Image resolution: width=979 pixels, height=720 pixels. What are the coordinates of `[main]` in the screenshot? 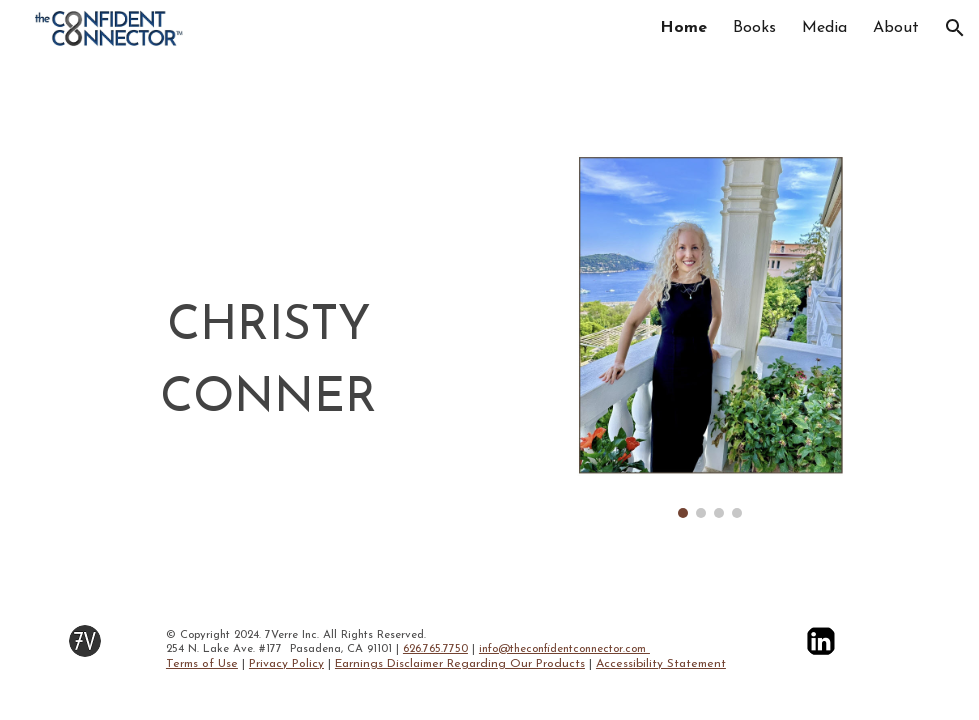 It's located at (268, 363).